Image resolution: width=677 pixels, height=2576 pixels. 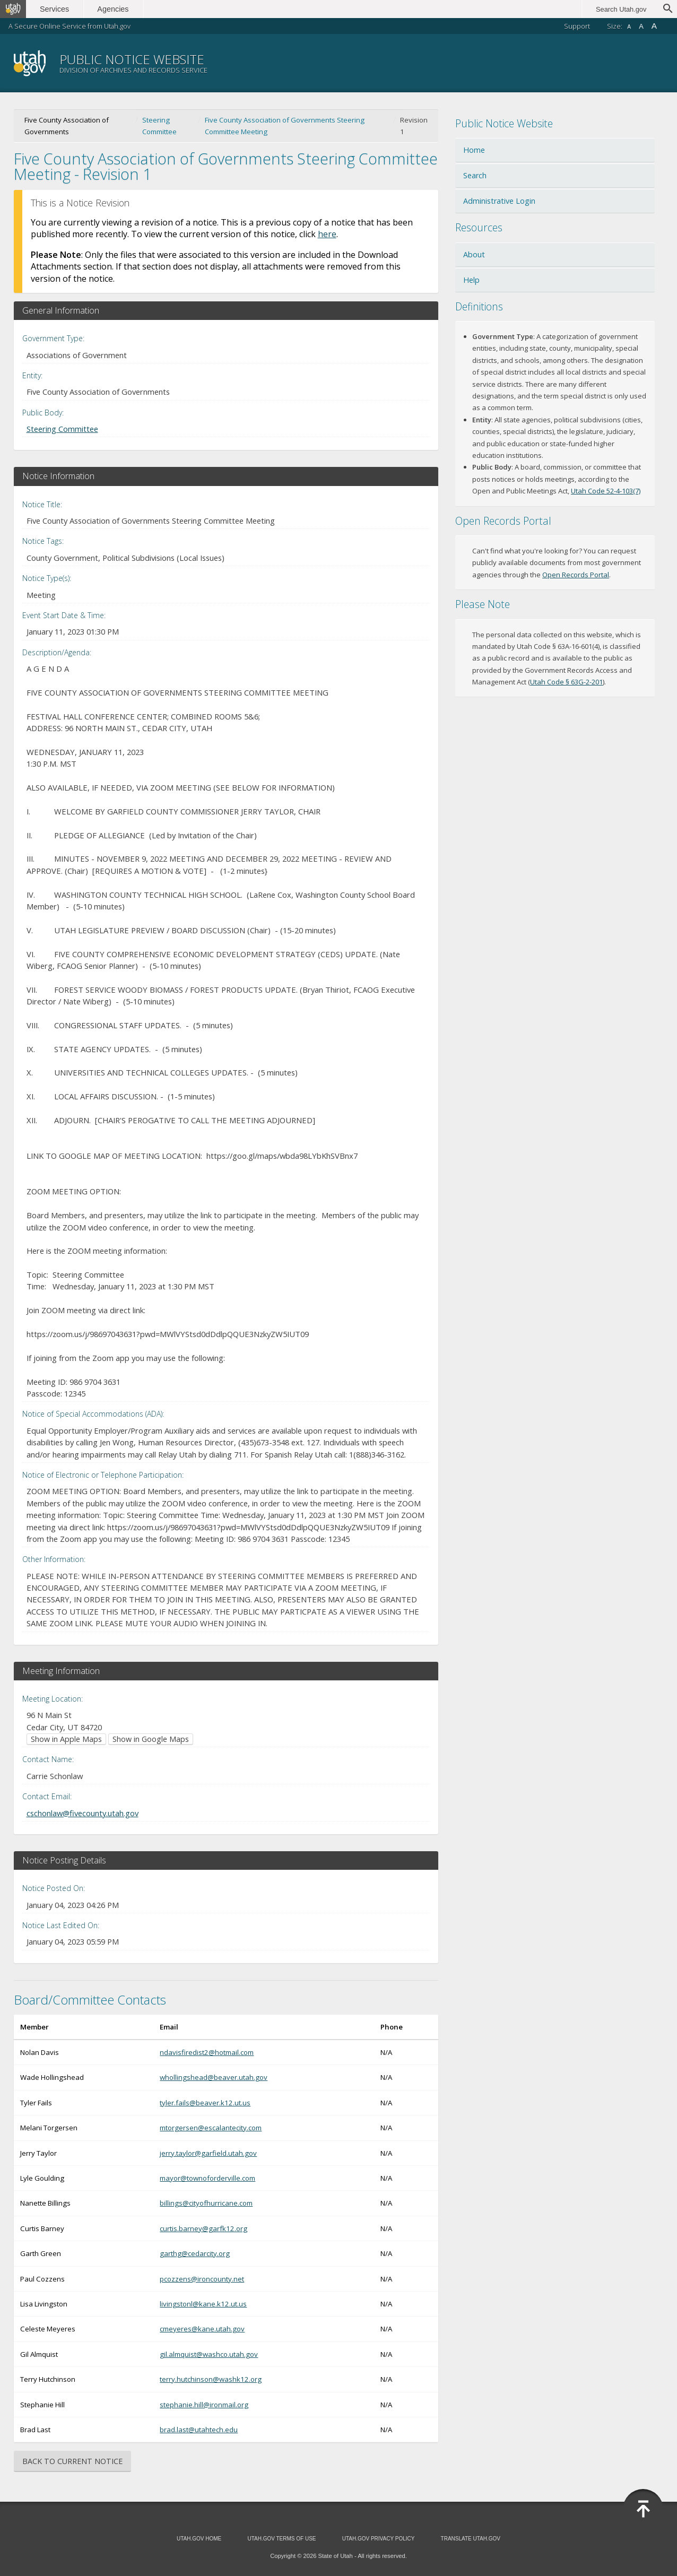 I want to click on Show in Apple Maps, so click(x=66, y=1739).